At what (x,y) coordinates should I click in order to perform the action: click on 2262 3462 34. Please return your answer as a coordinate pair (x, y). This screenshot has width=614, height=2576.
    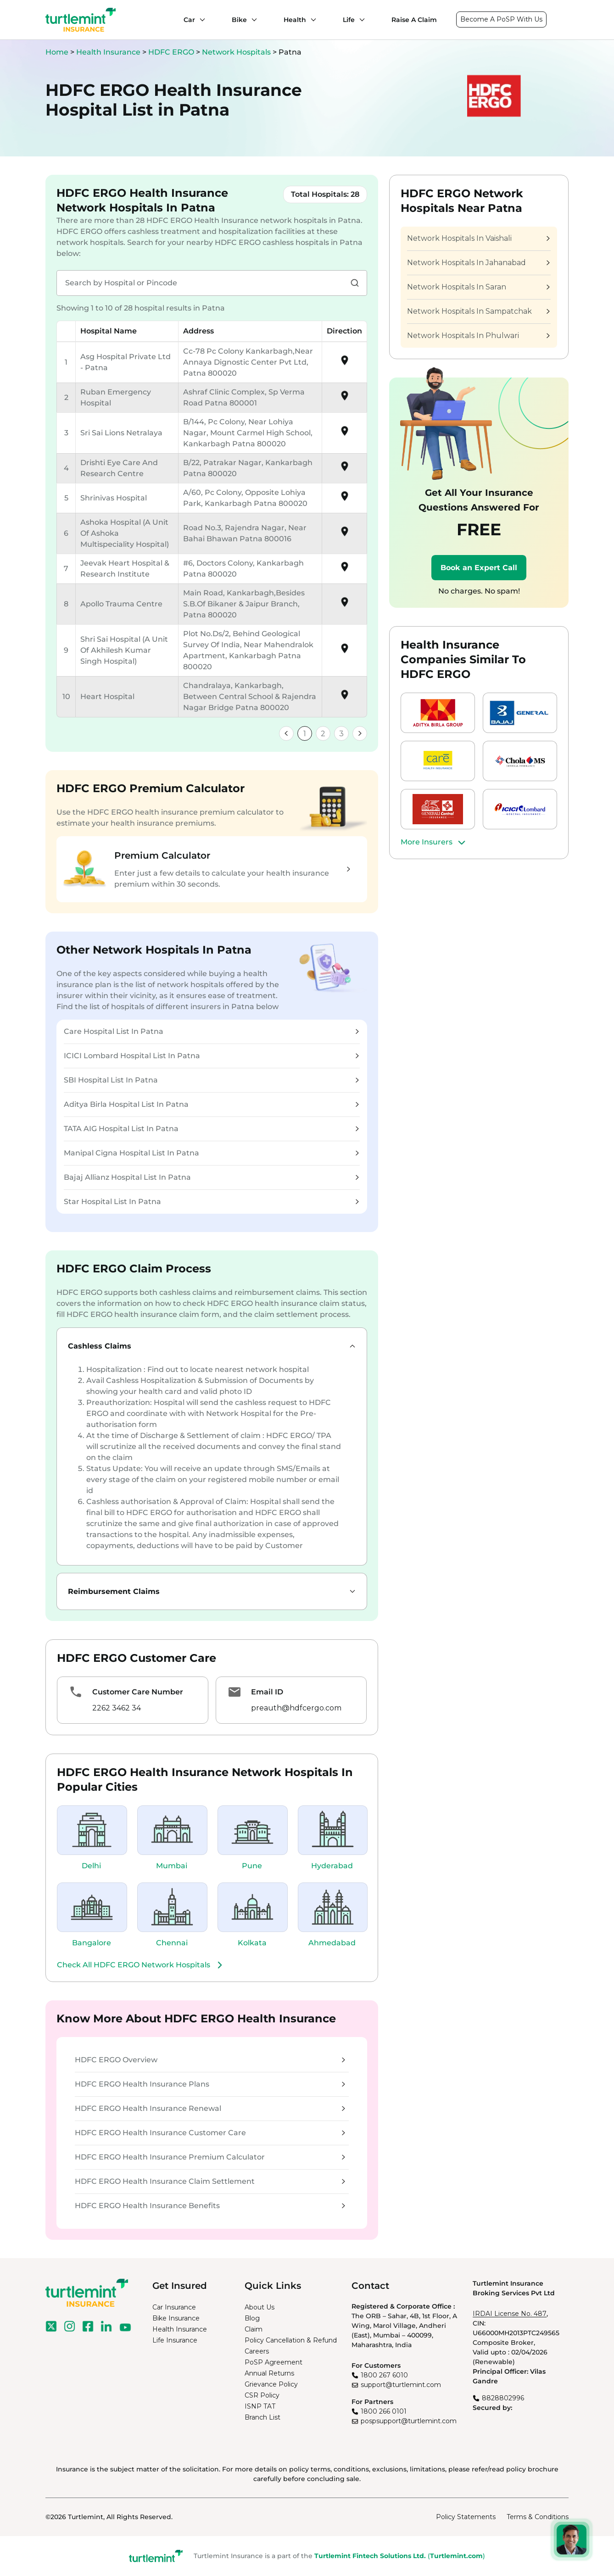
    Looking at the image, I should click on (116, 1708).